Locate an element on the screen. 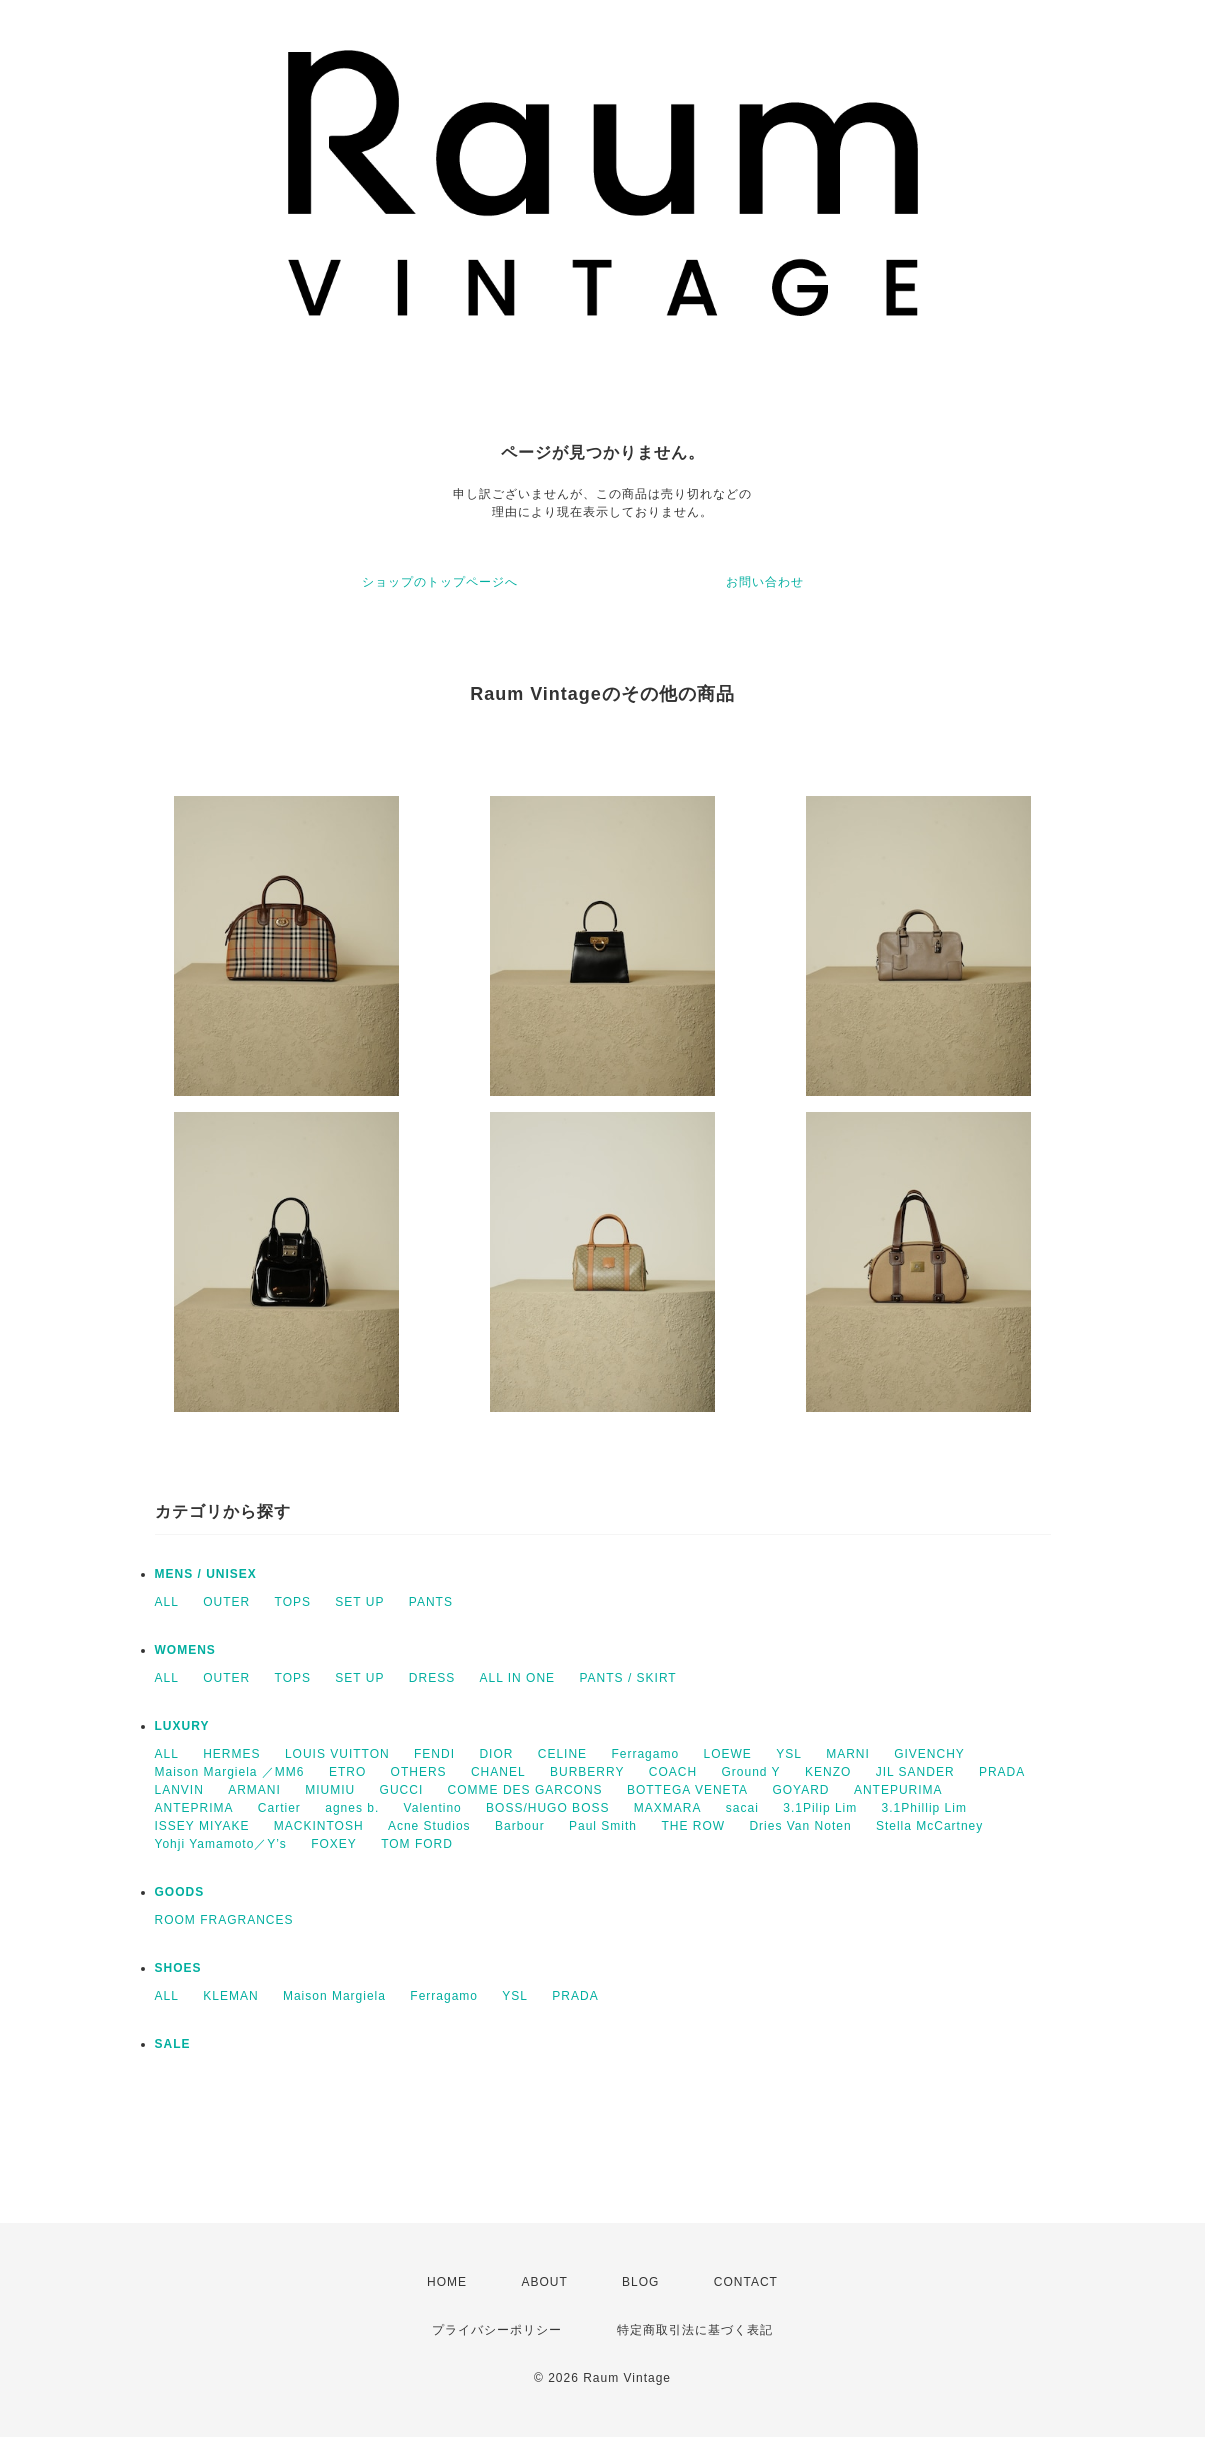 This screenshot has height=2437, width=1205. FENDI is located at coordinates (434, 1754).